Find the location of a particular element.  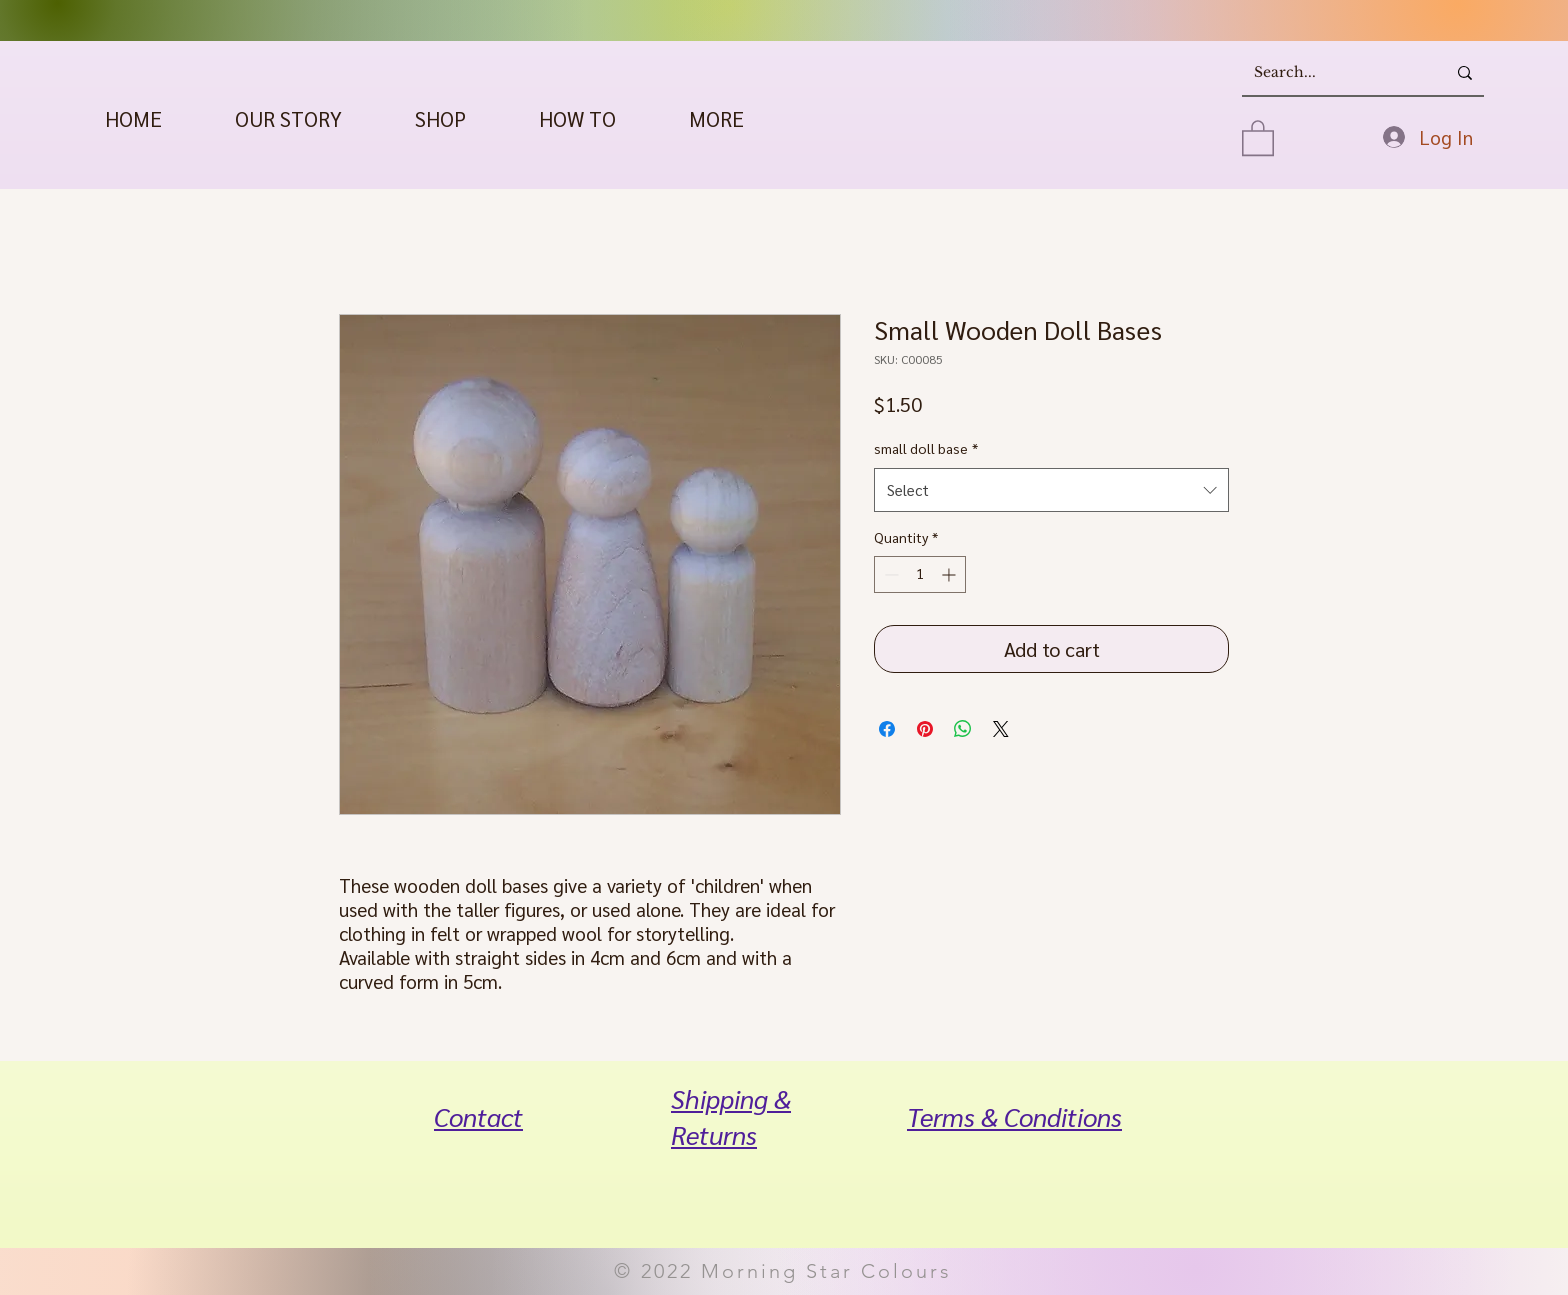

[Pin on Pinterest] is located at coordinates (925, 729).